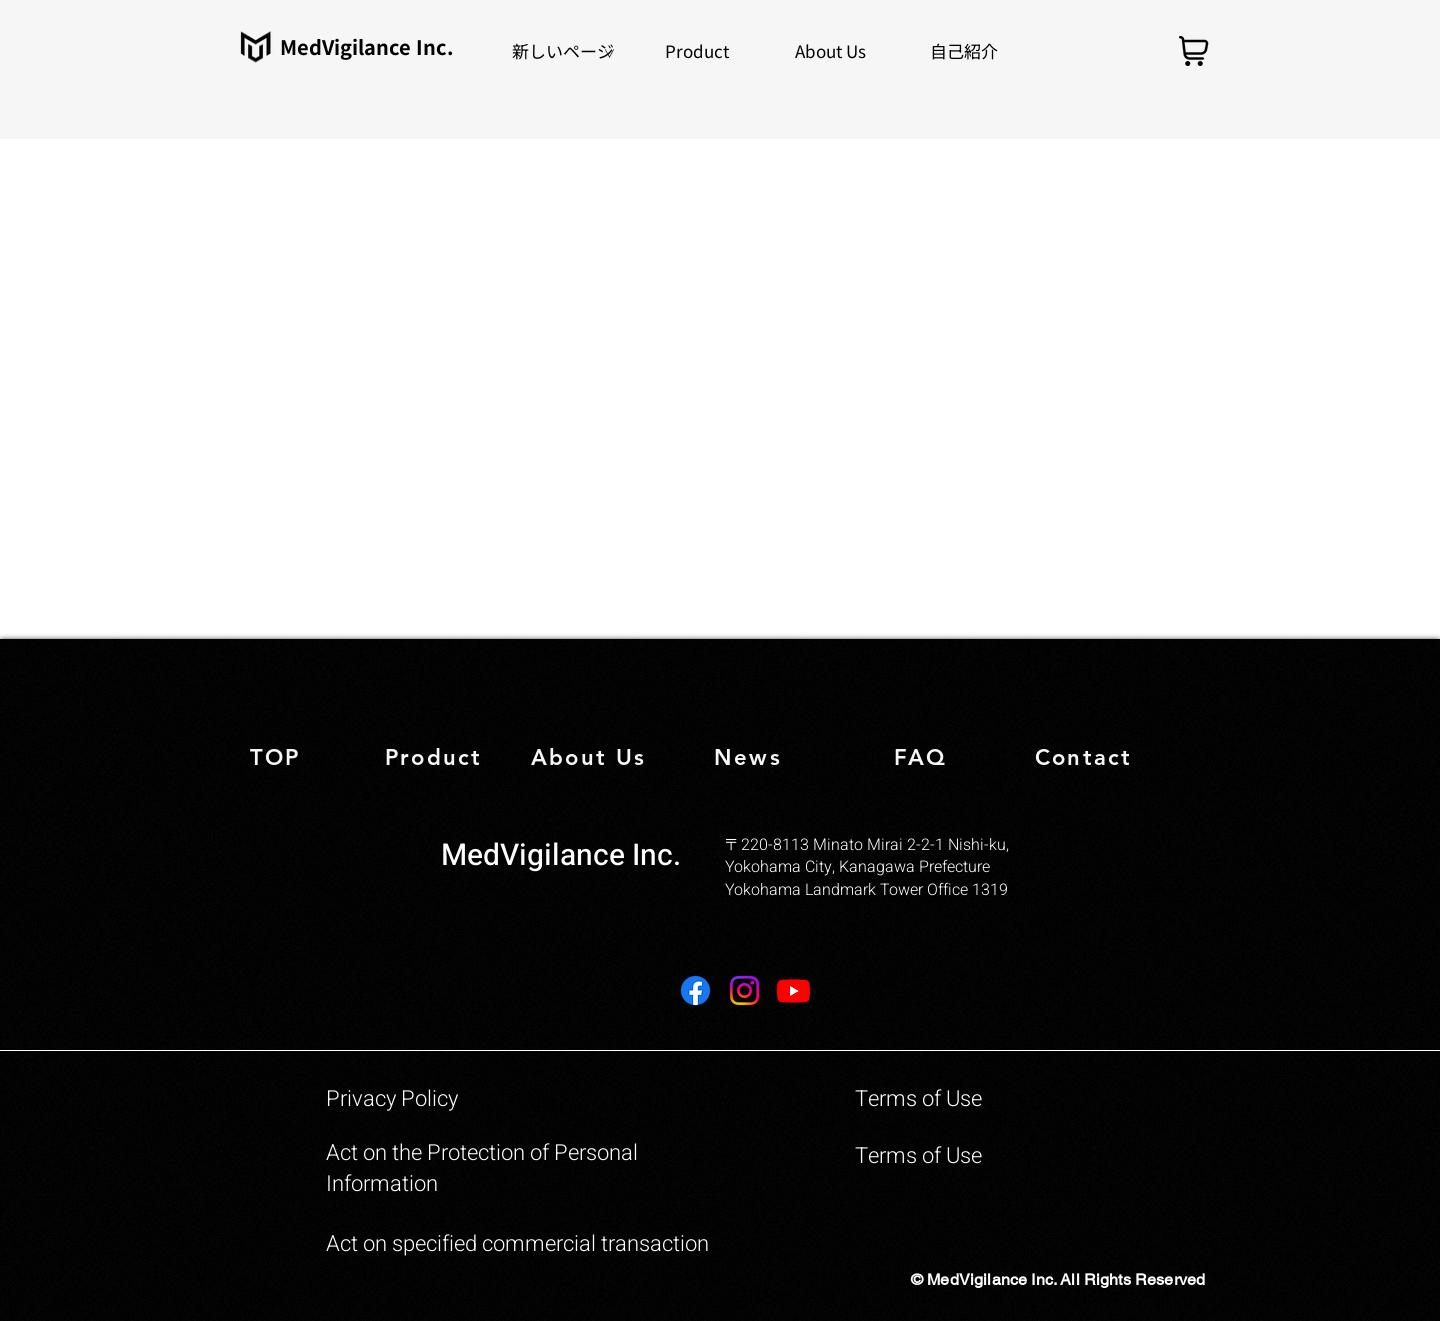 This screenshot has height=1321, width=1440. Describe the element at coordinates (697, 50) in the screenshot. I see `[button]` at that location.